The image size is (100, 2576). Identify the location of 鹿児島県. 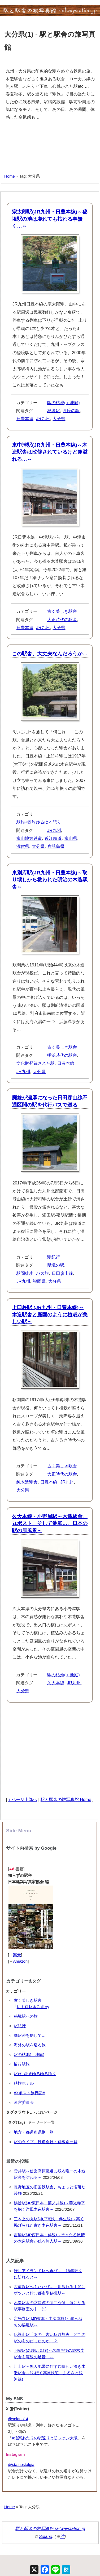
(55, 846).